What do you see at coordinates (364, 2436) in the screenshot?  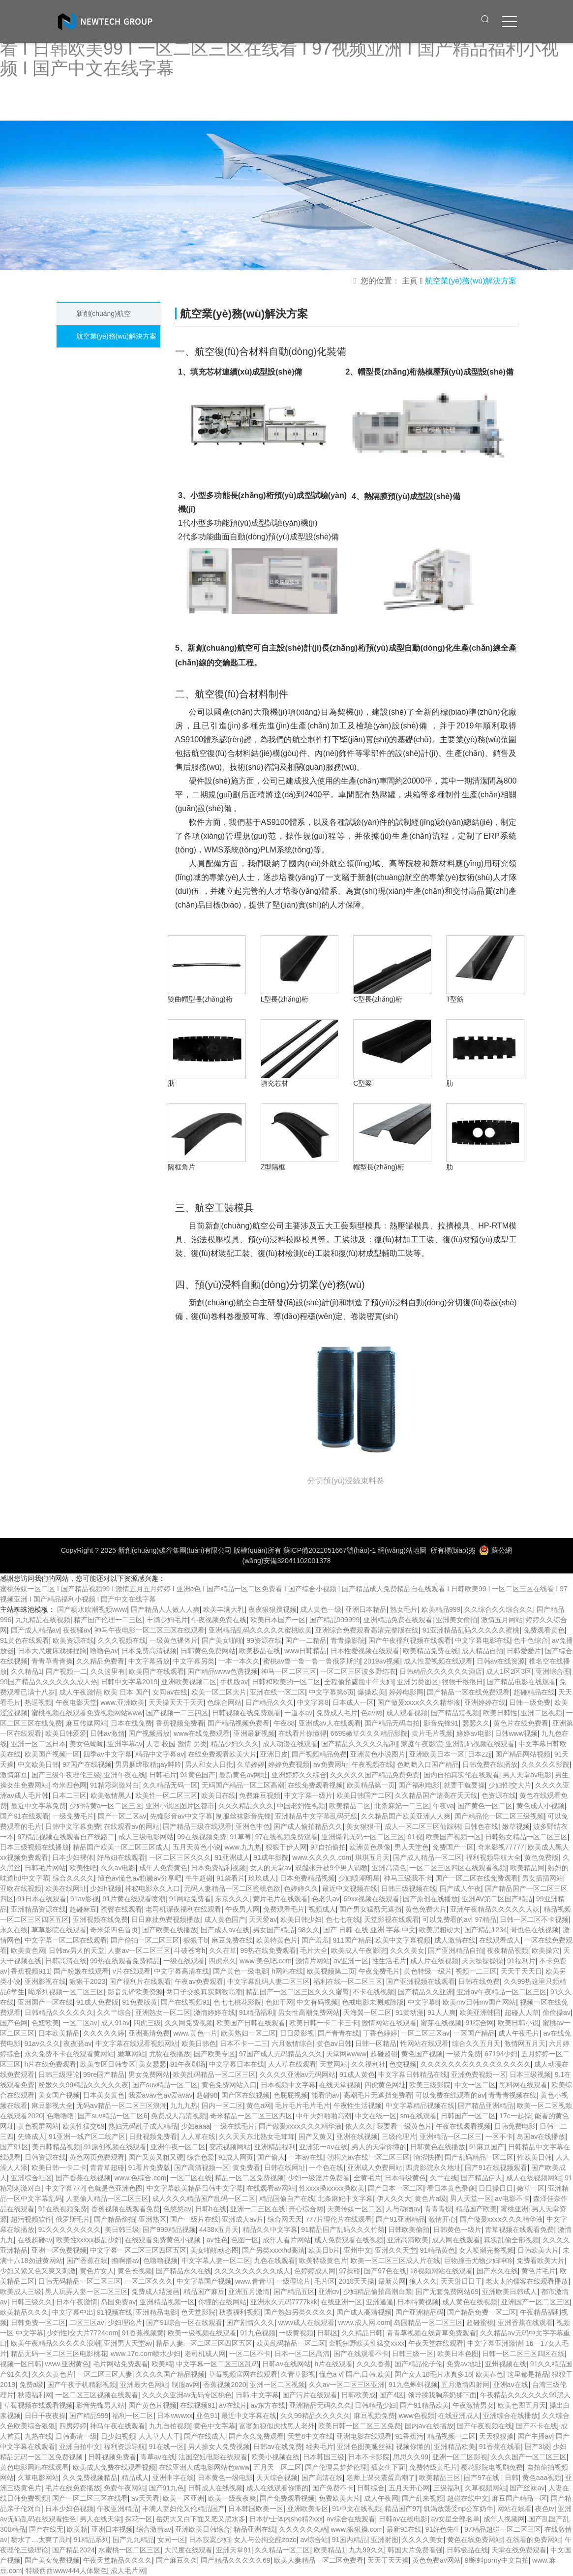 I see `亚洲电影在线观看` at bounding box center [364, 2436].